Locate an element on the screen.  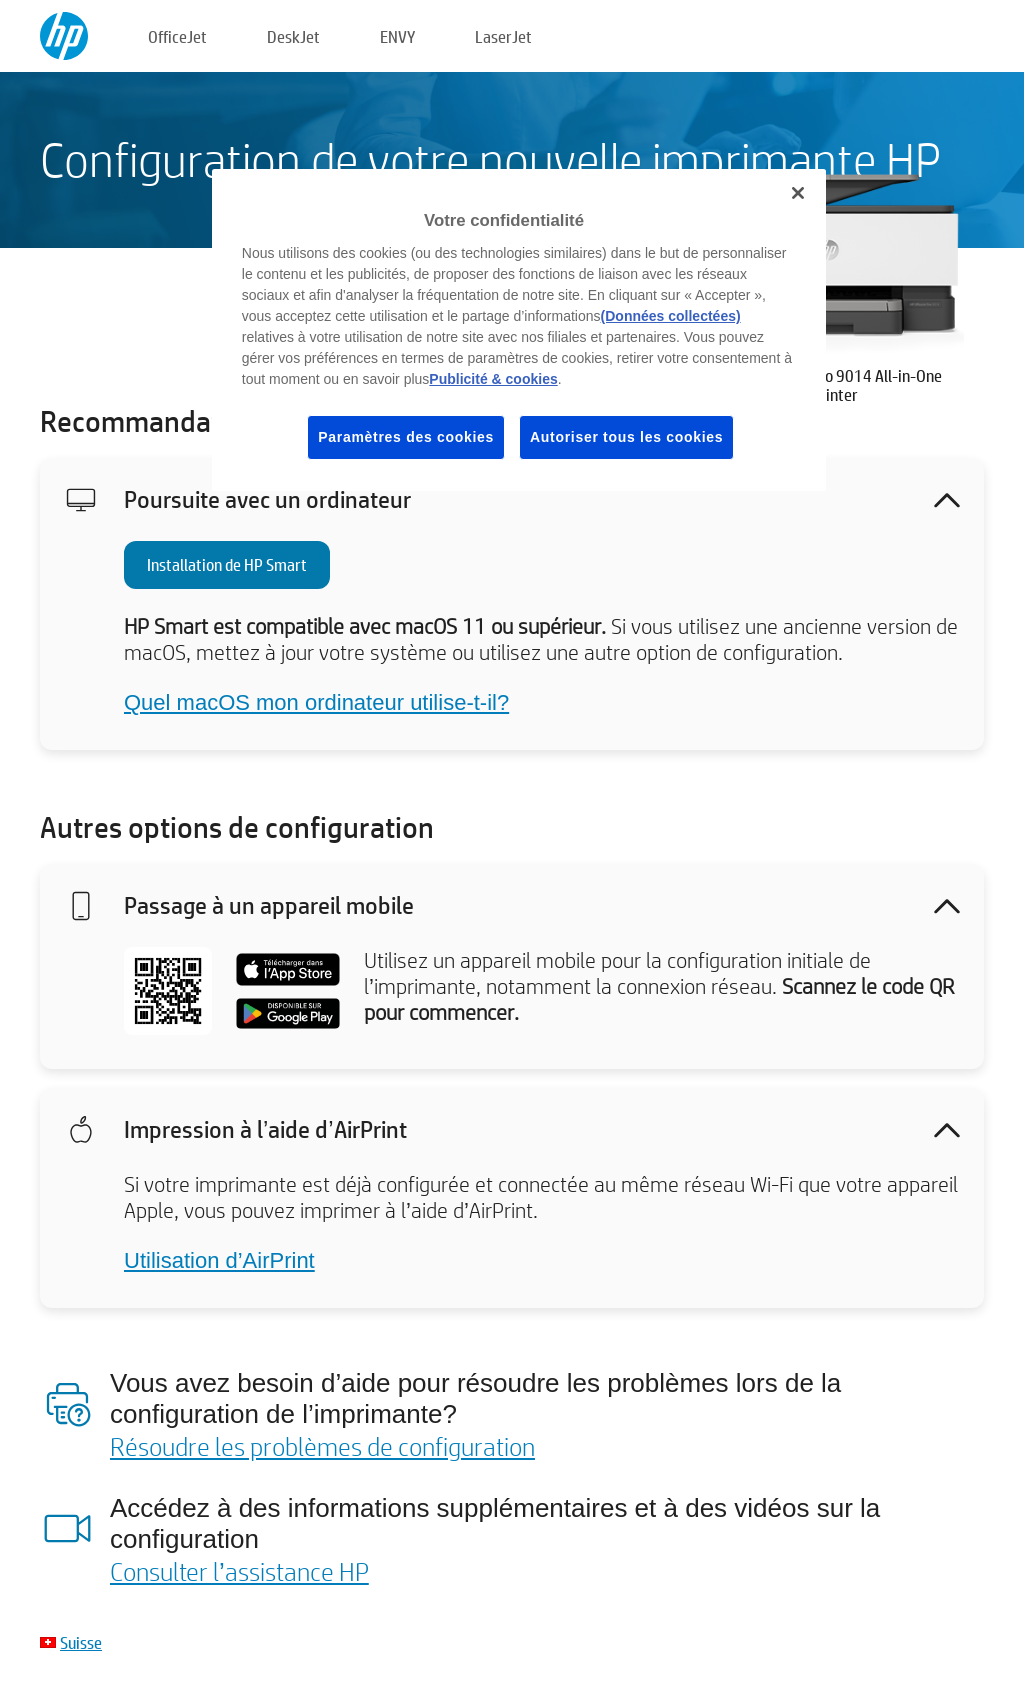
OfficeJet is located at coordinates (177, 36).